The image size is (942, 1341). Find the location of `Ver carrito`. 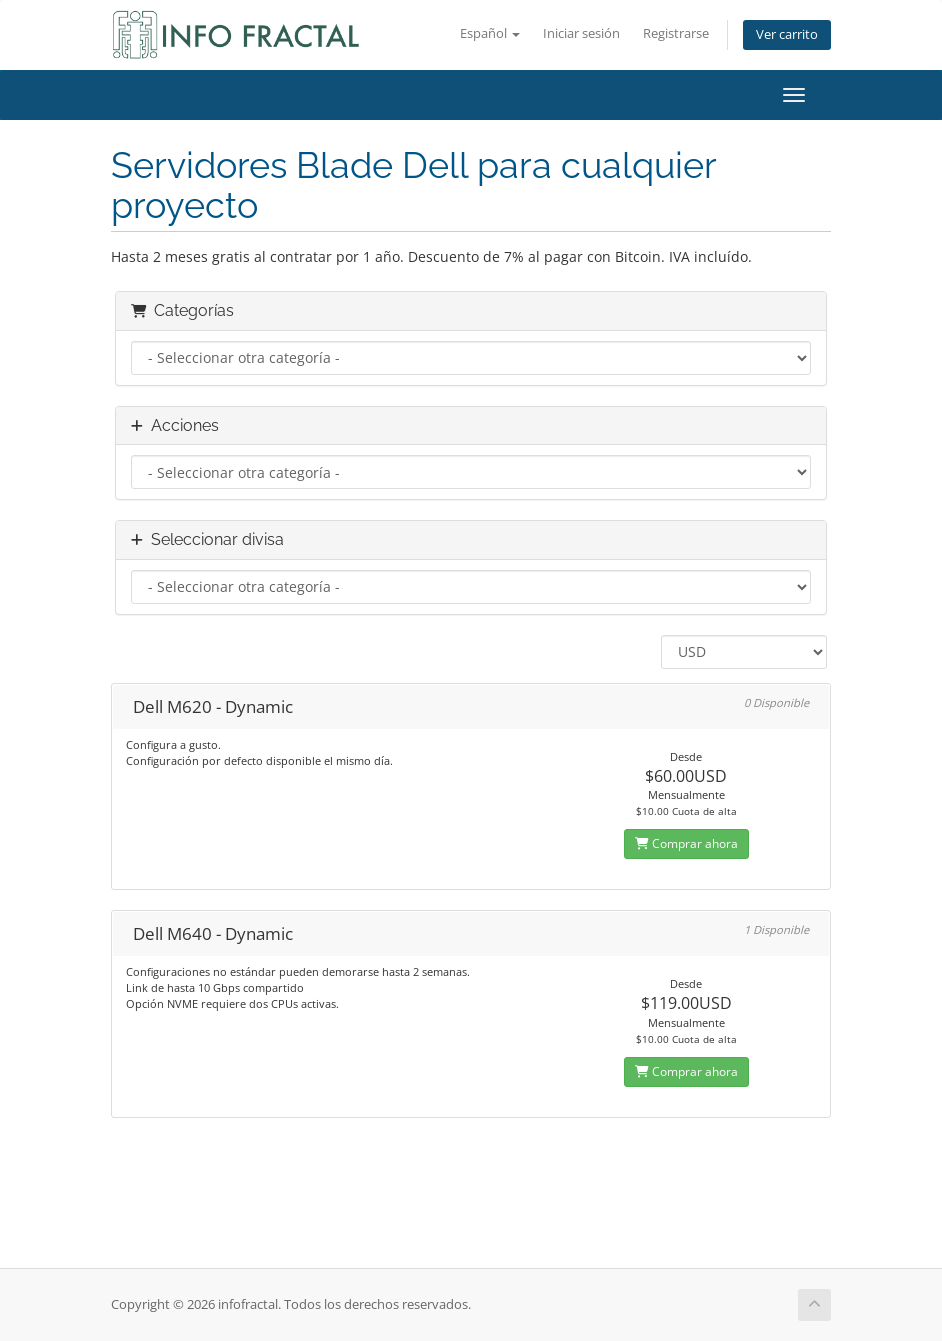

Ver carrito is located at coordinates (787, 34).